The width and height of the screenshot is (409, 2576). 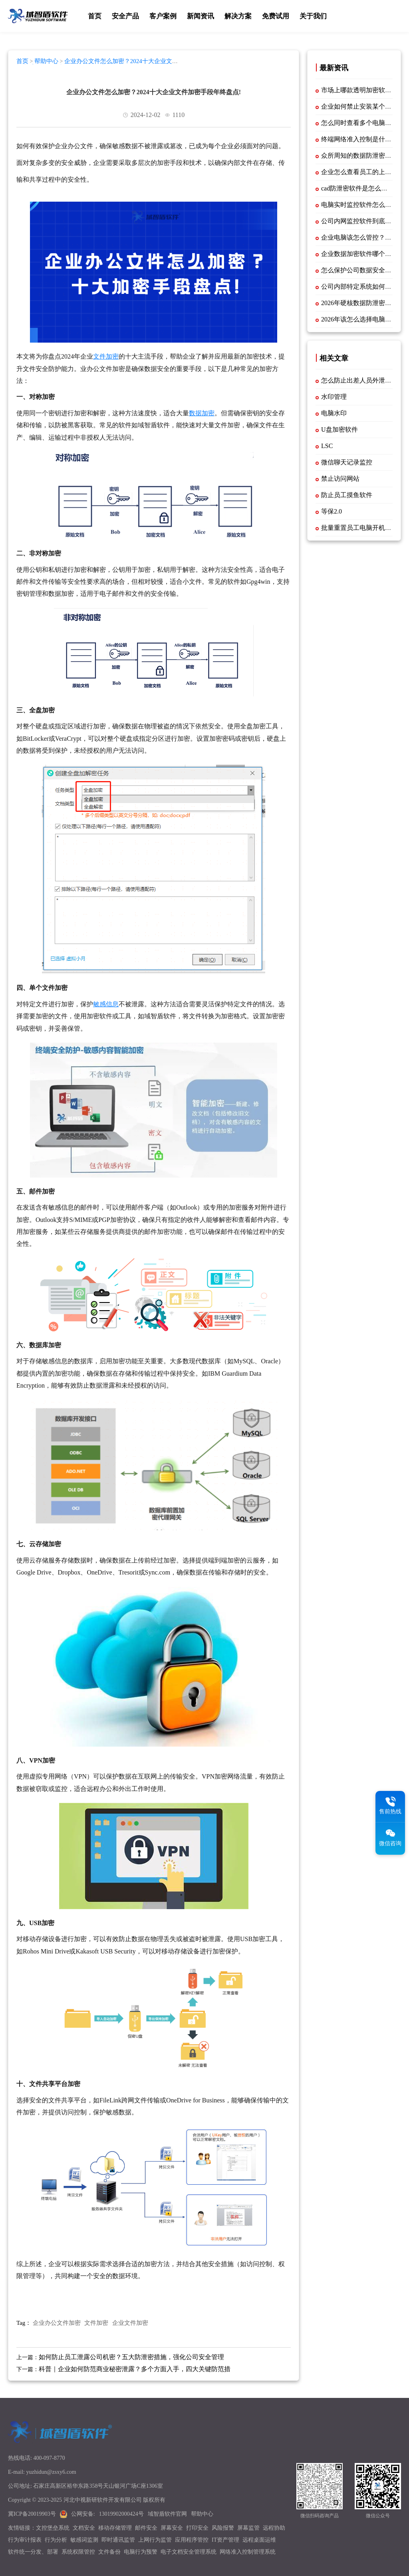 I want to click on 数据加密, so click(x=201, y=413).